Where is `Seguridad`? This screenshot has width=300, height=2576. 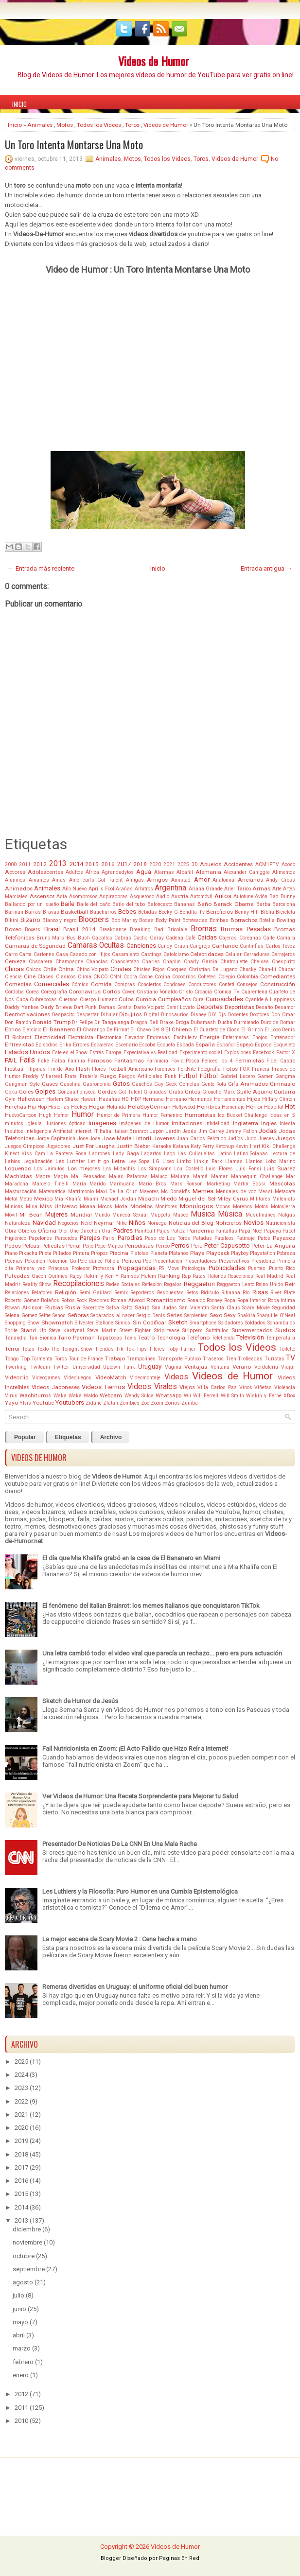 Seguridad is located at coordinates (283, 1308).